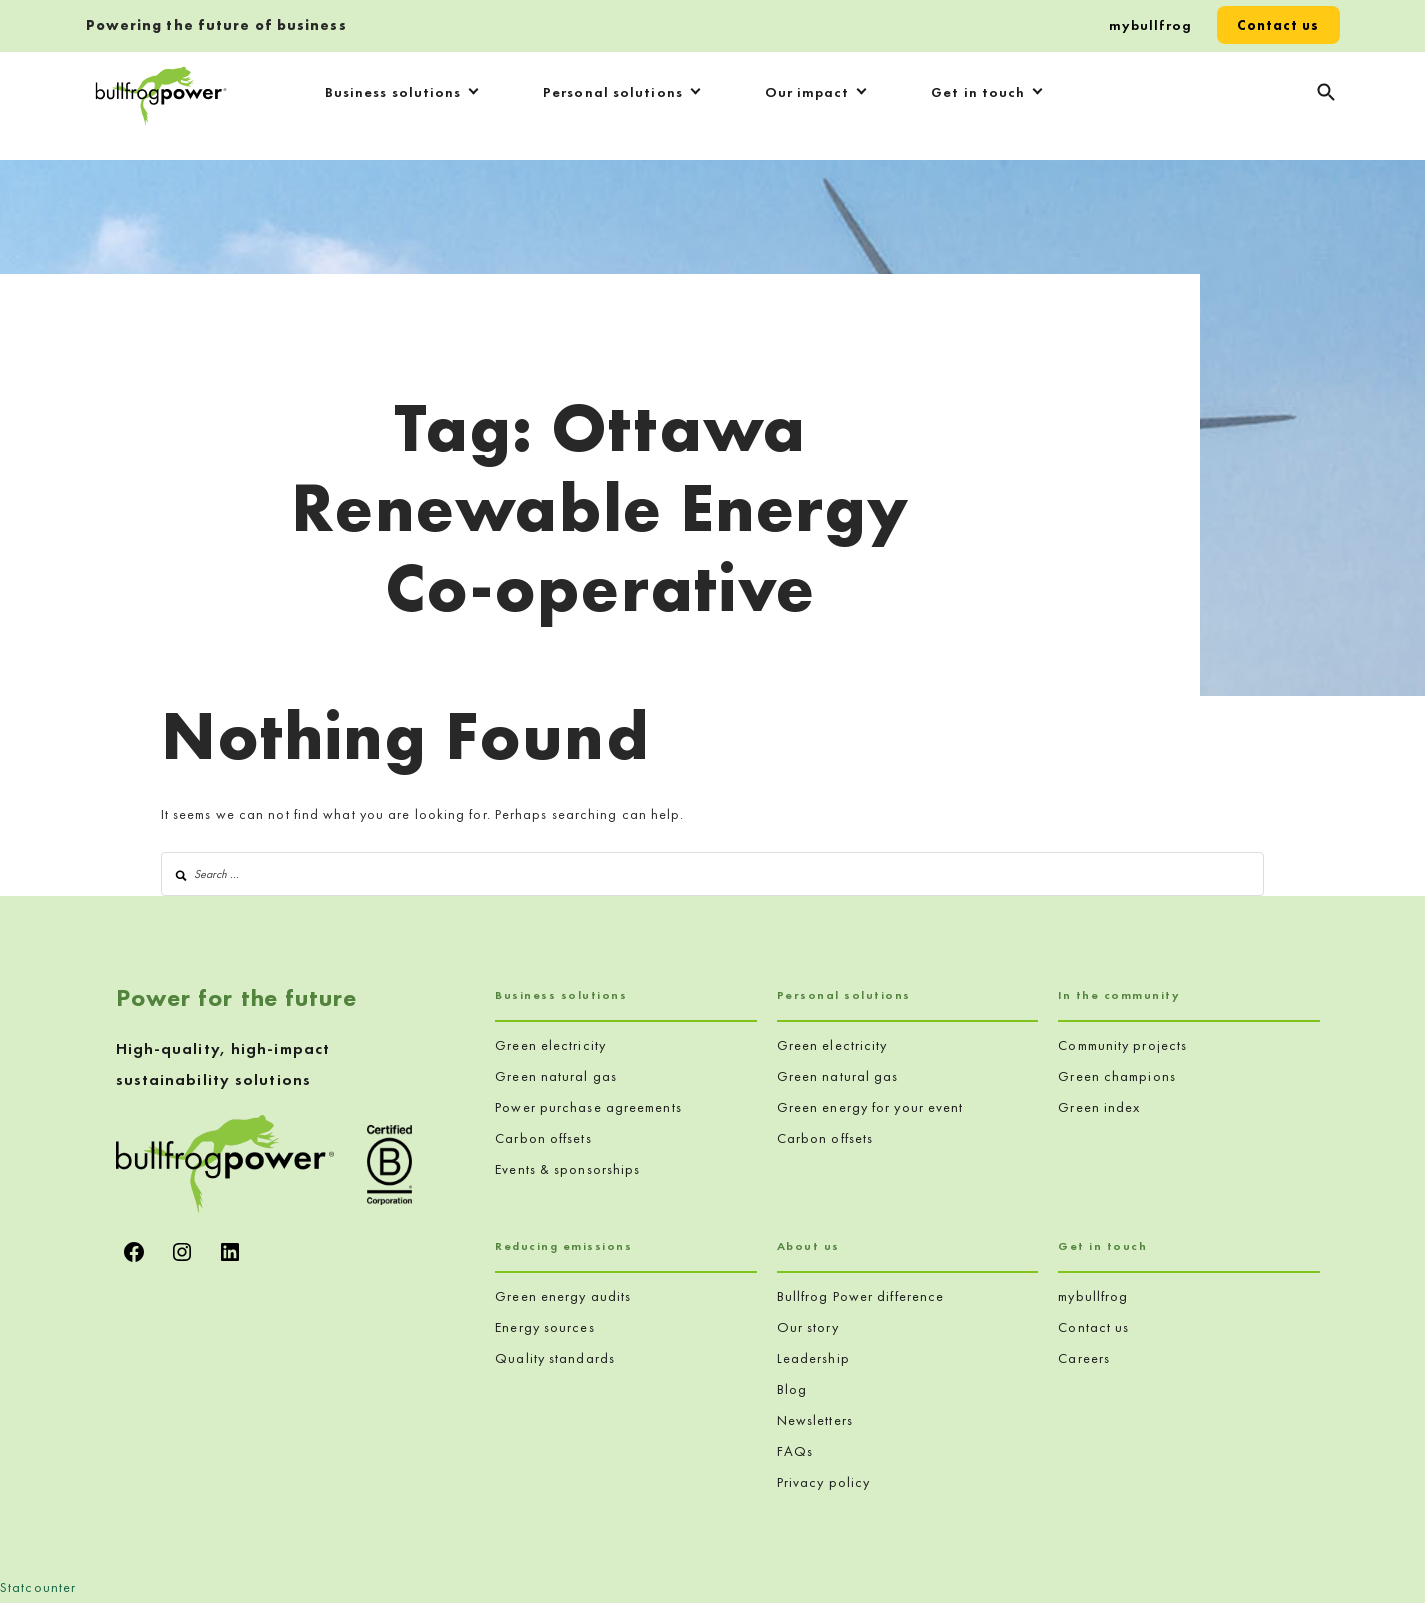 This screenshot has width=1425, height=1603. I want to click on Get in touch, so click(978, 92).